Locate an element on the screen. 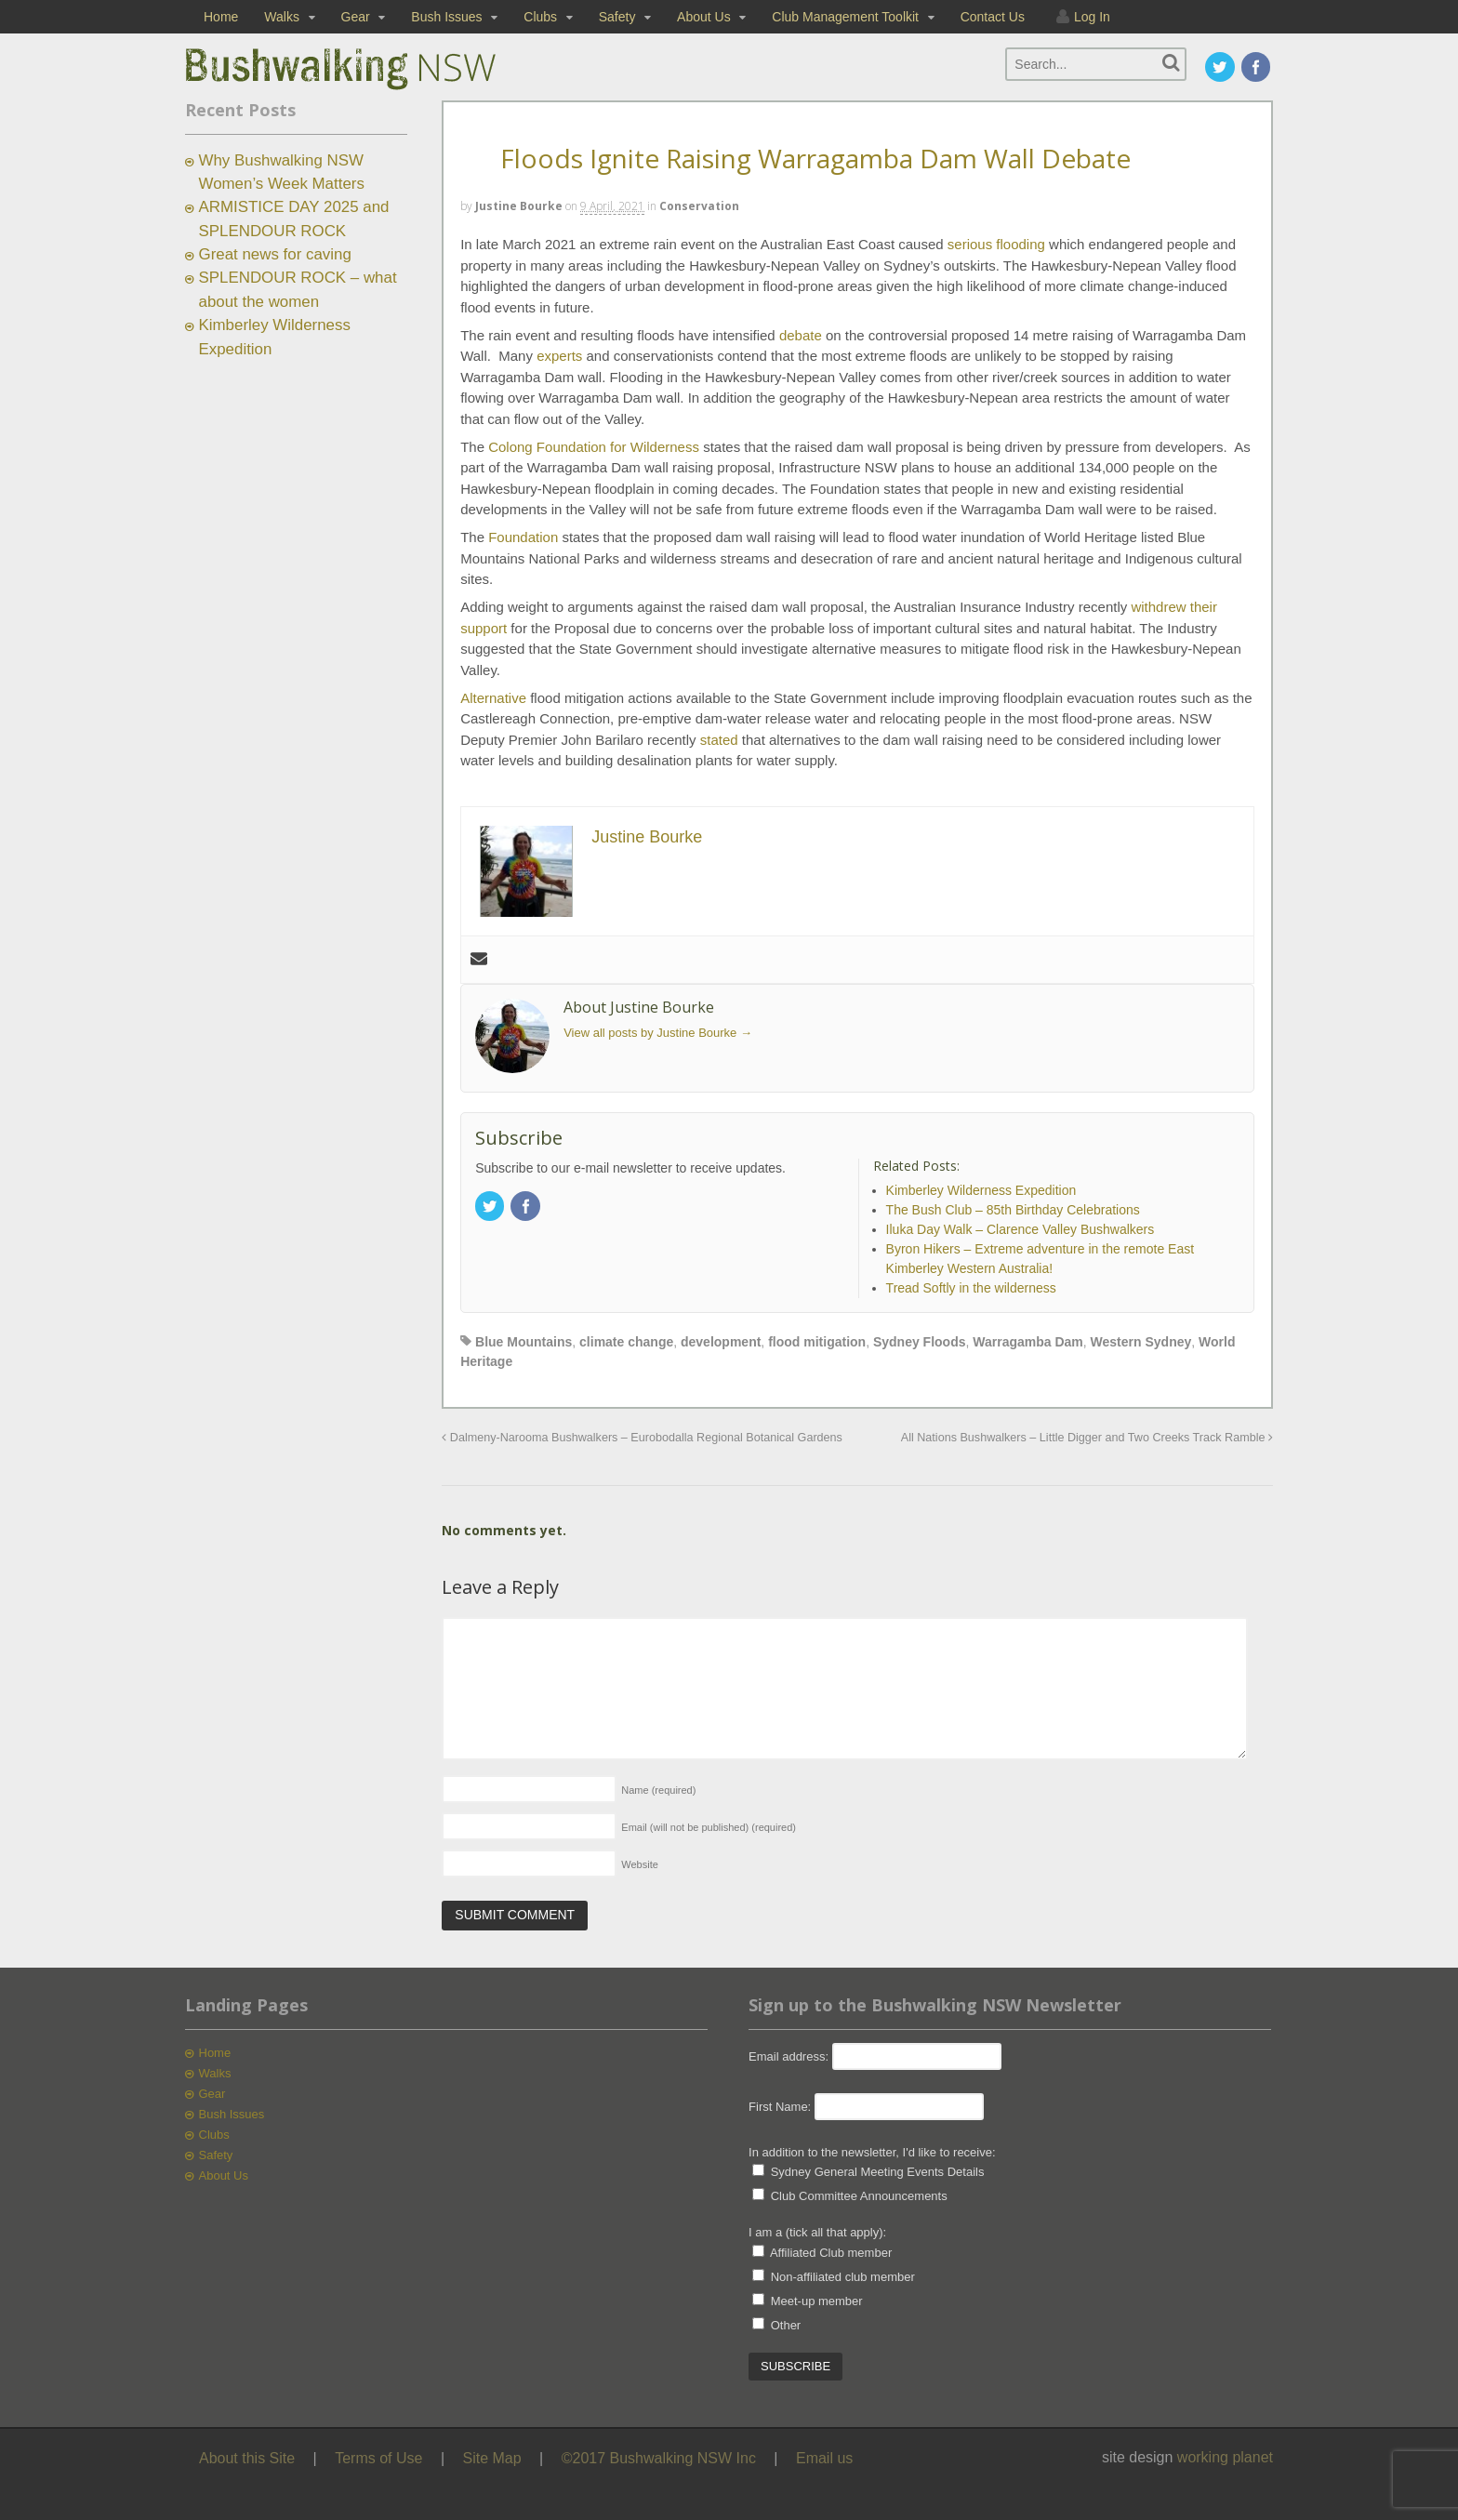 The width and height of the screenshot is (1458, 2520). Contact Us is located at coordinates (993, 16).